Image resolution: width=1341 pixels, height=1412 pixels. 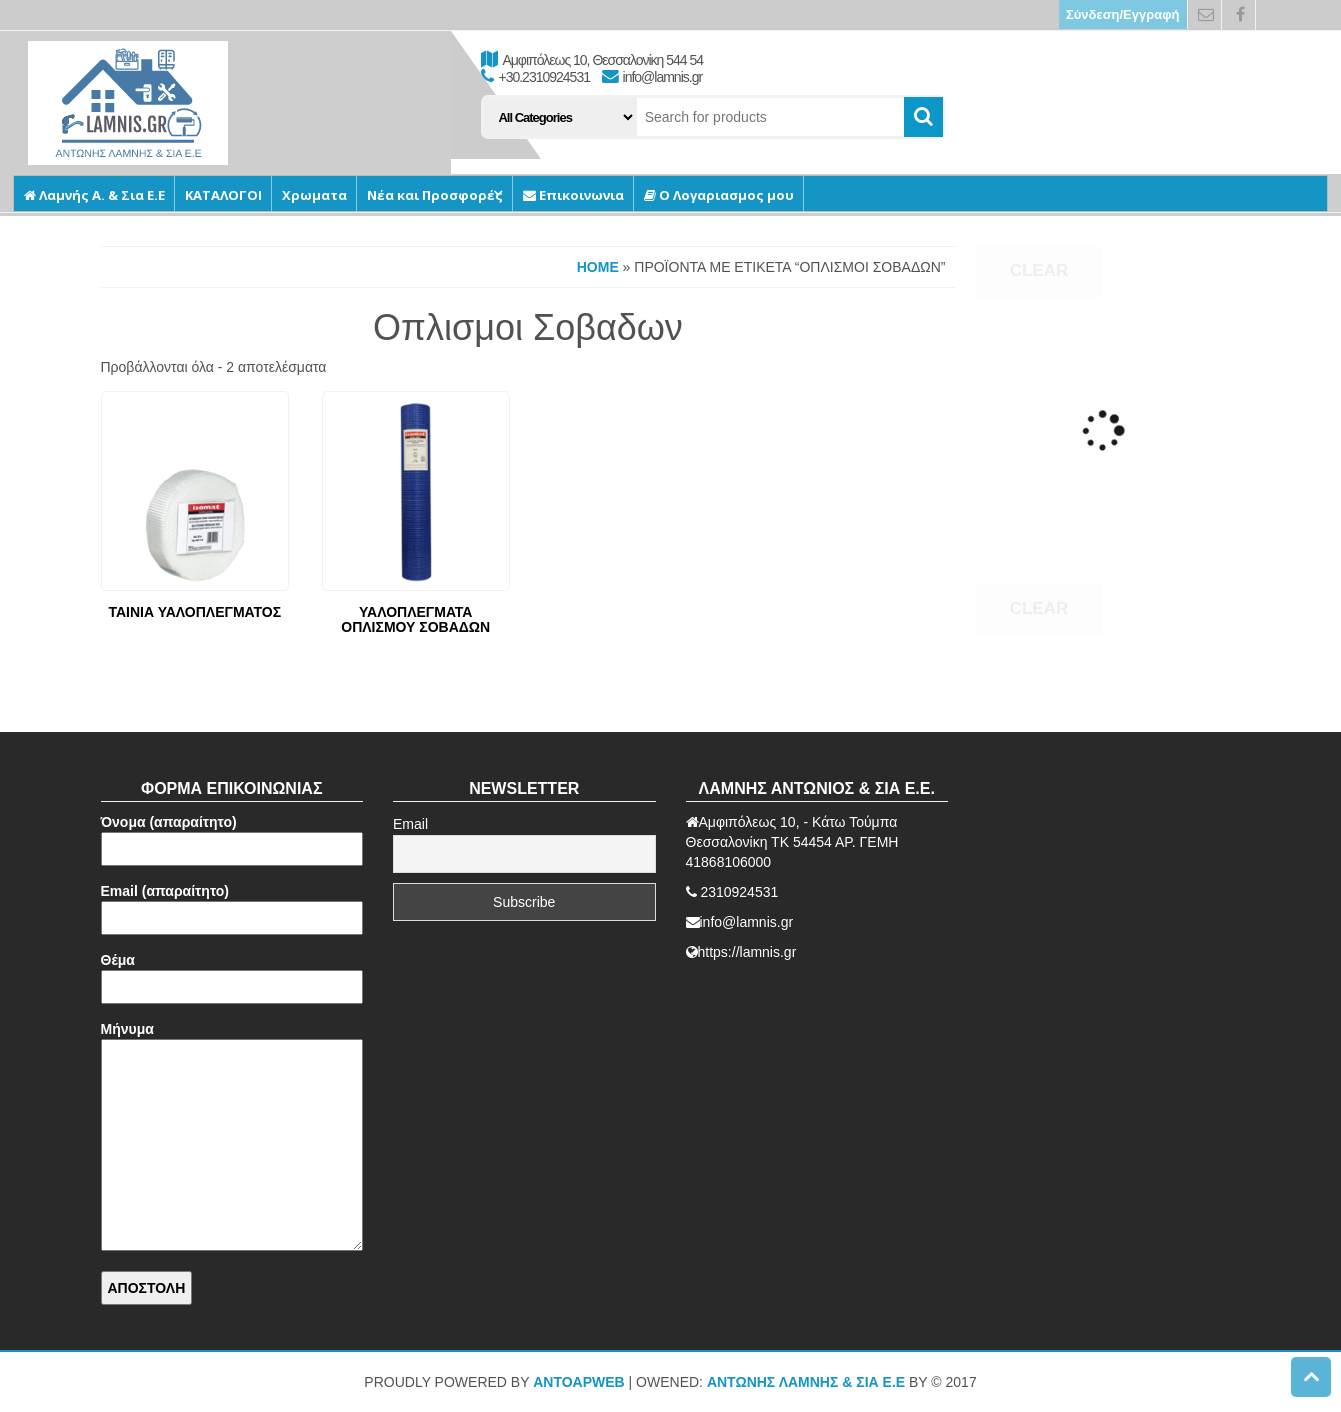 What do you see at coordinates (806, 1382) in the screenshot?
I see `ΑΝΤΩΝΗΣ ΛΑΜΝΗΣ & ΣΙΑ Ε.Ε` at bounding box center [806, 1382].